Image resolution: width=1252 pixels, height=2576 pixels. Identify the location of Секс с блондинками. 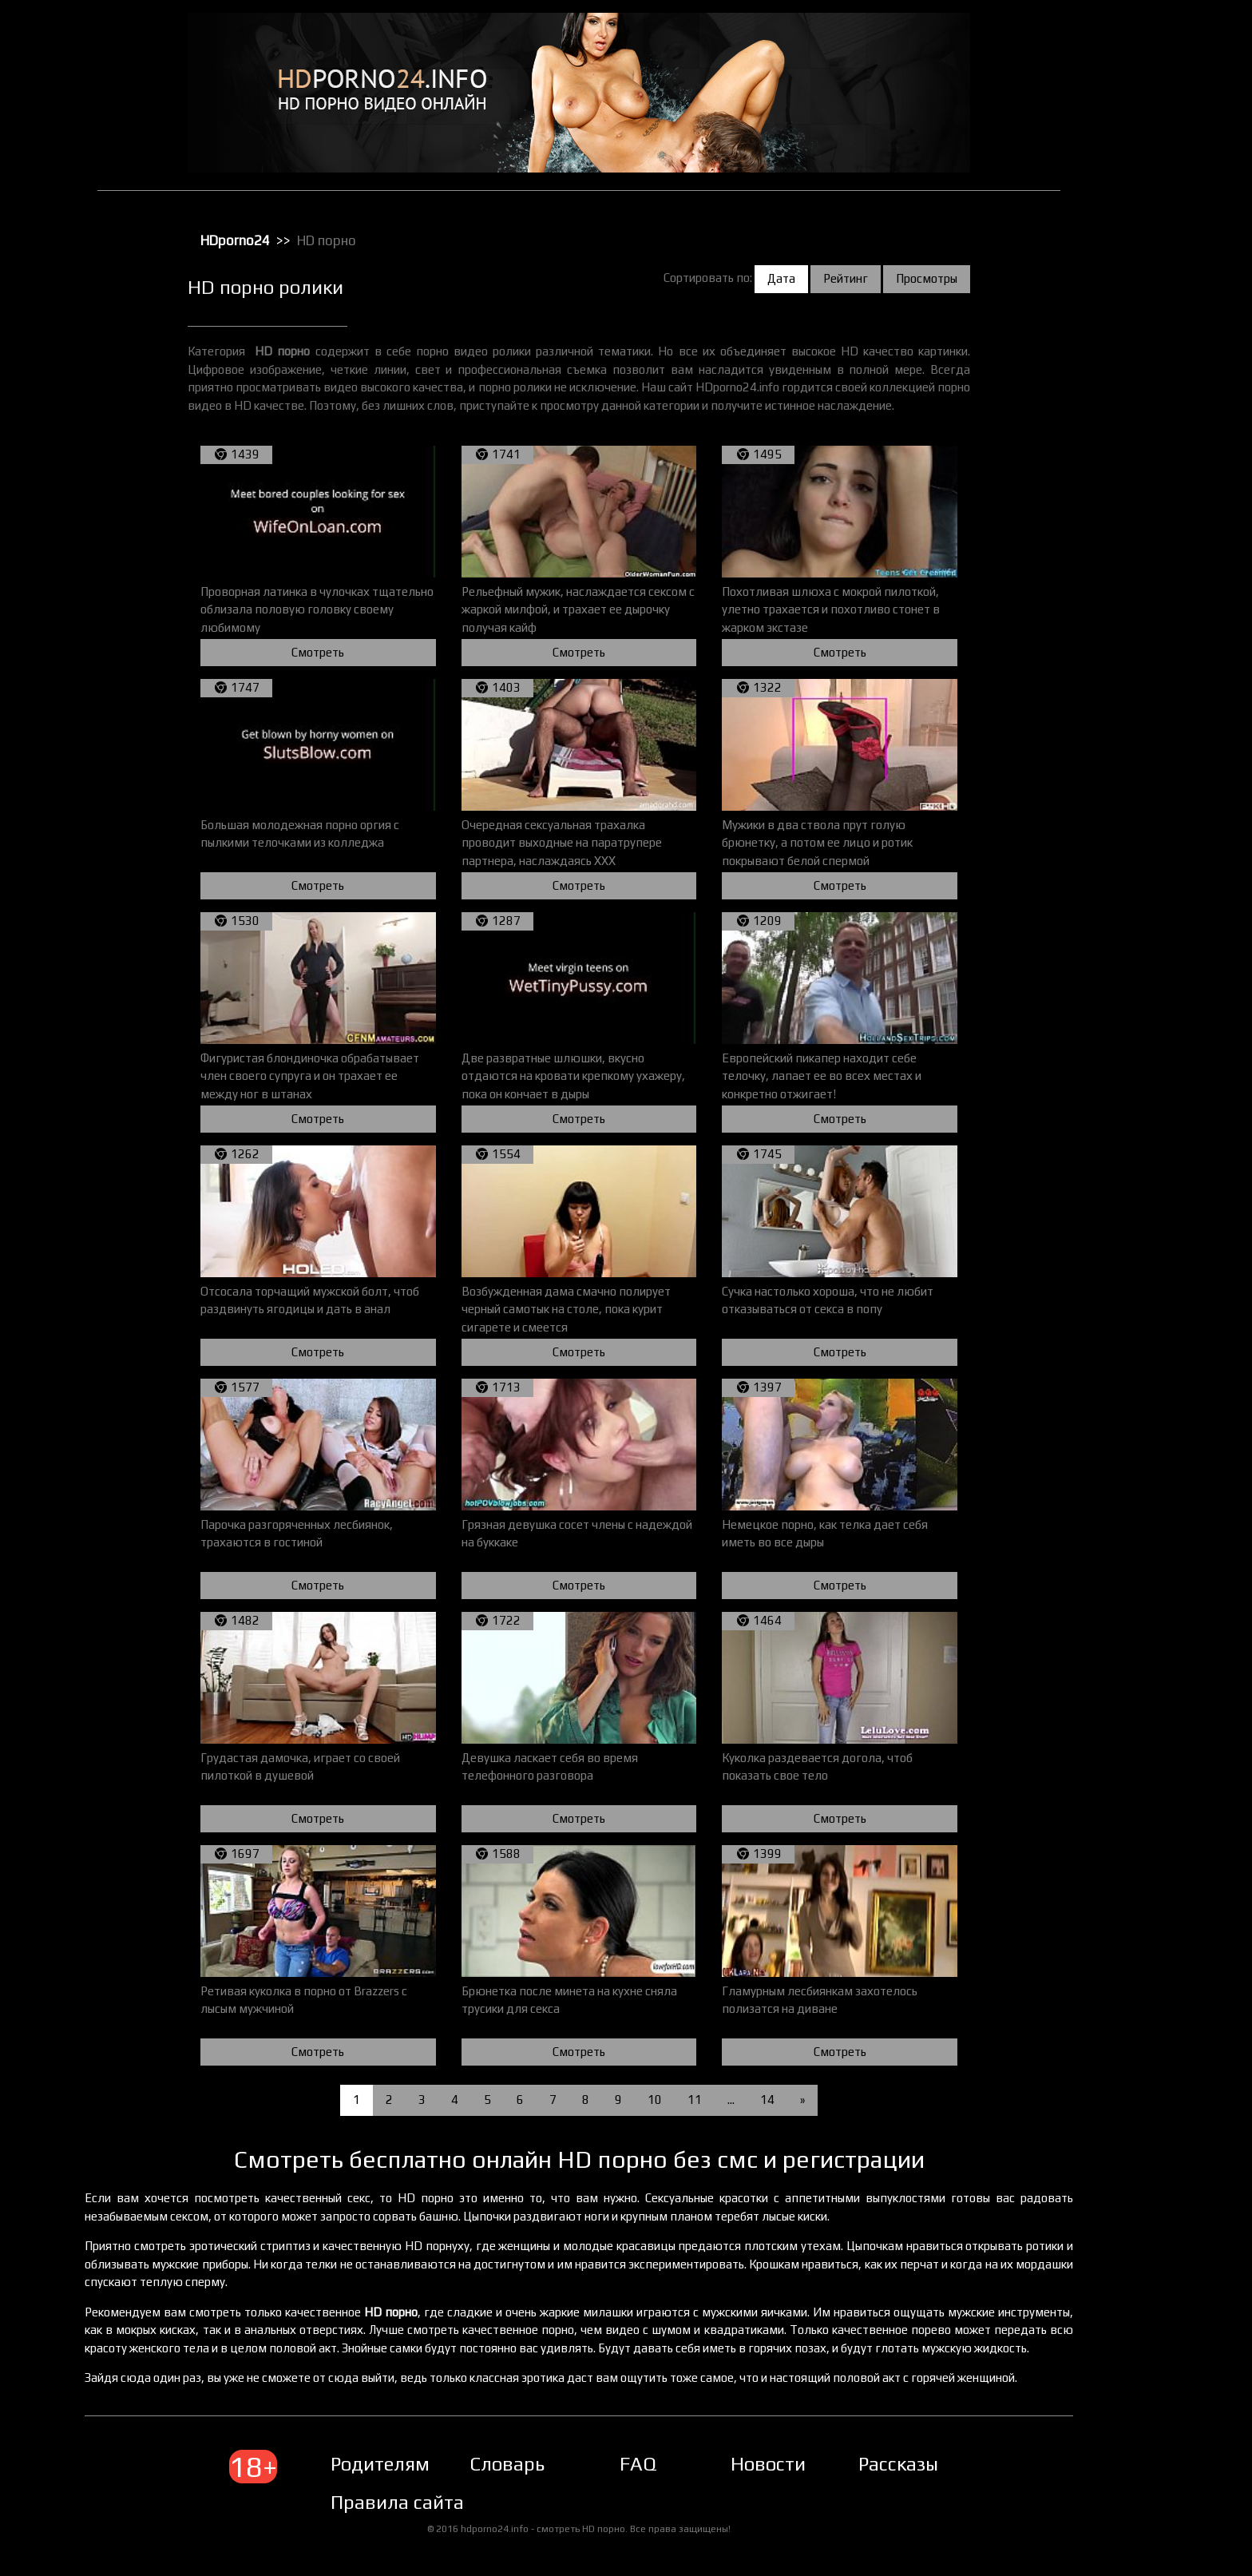
(1151, 563).